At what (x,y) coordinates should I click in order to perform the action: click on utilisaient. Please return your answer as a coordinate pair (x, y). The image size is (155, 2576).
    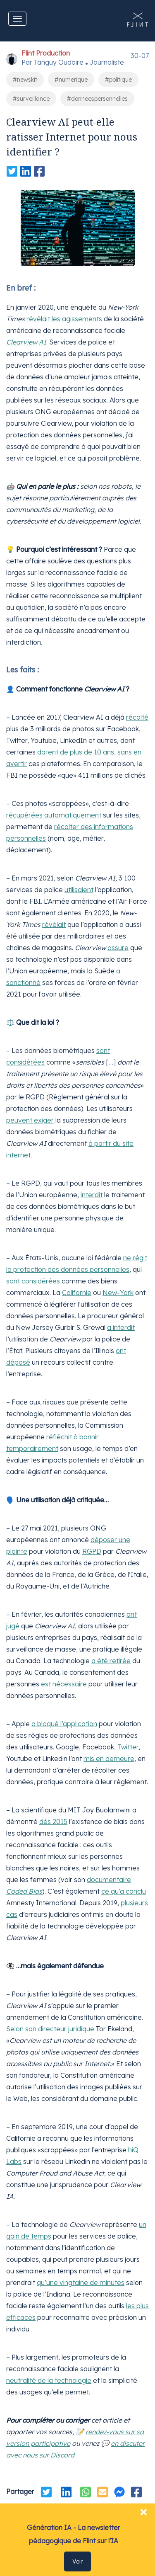
    Looking at the image, I should click on (78, 889).